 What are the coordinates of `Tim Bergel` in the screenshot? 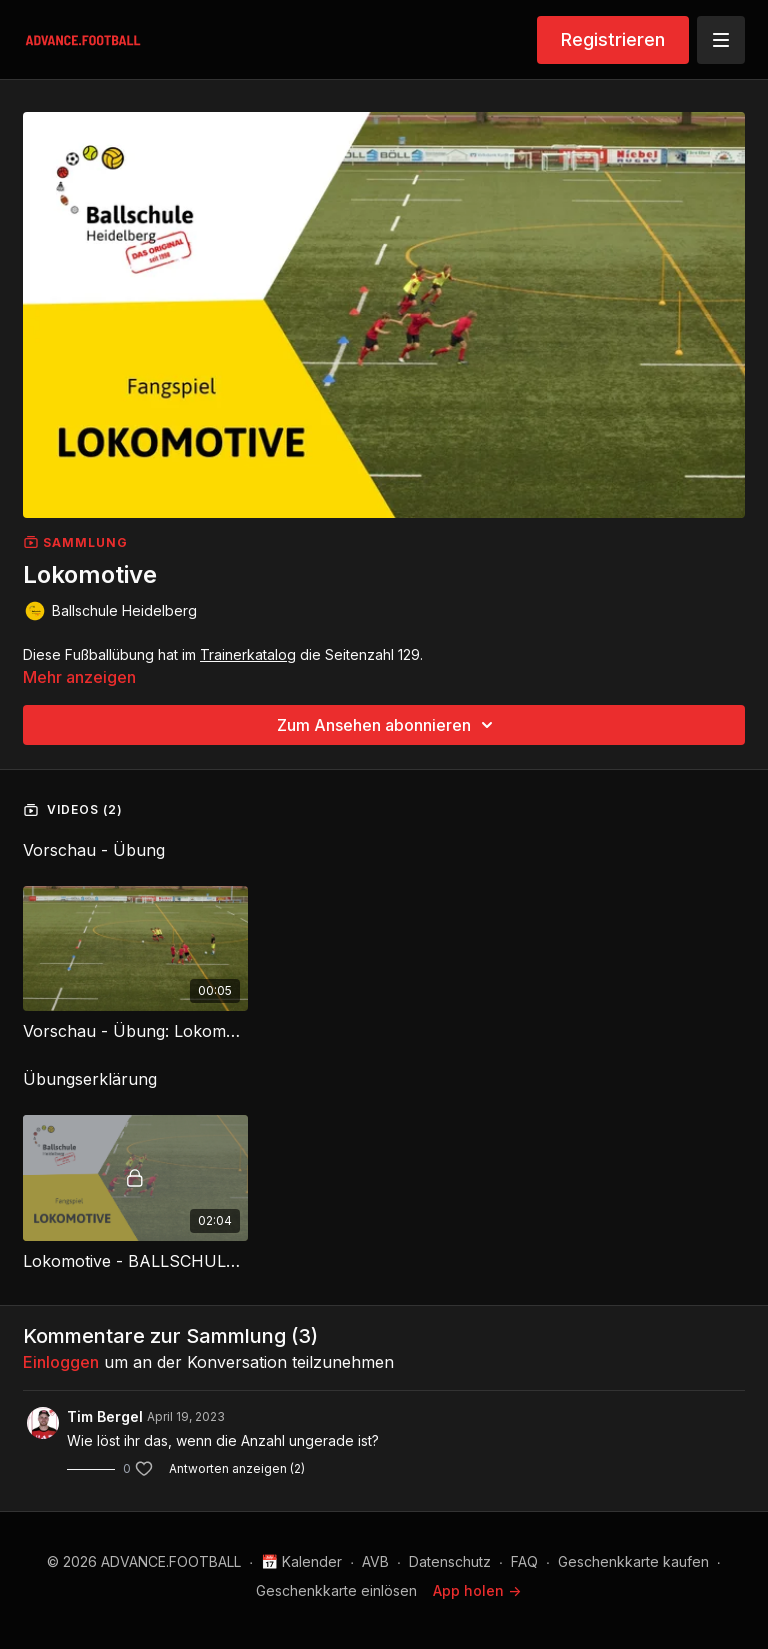 It's located at (105, 1416).